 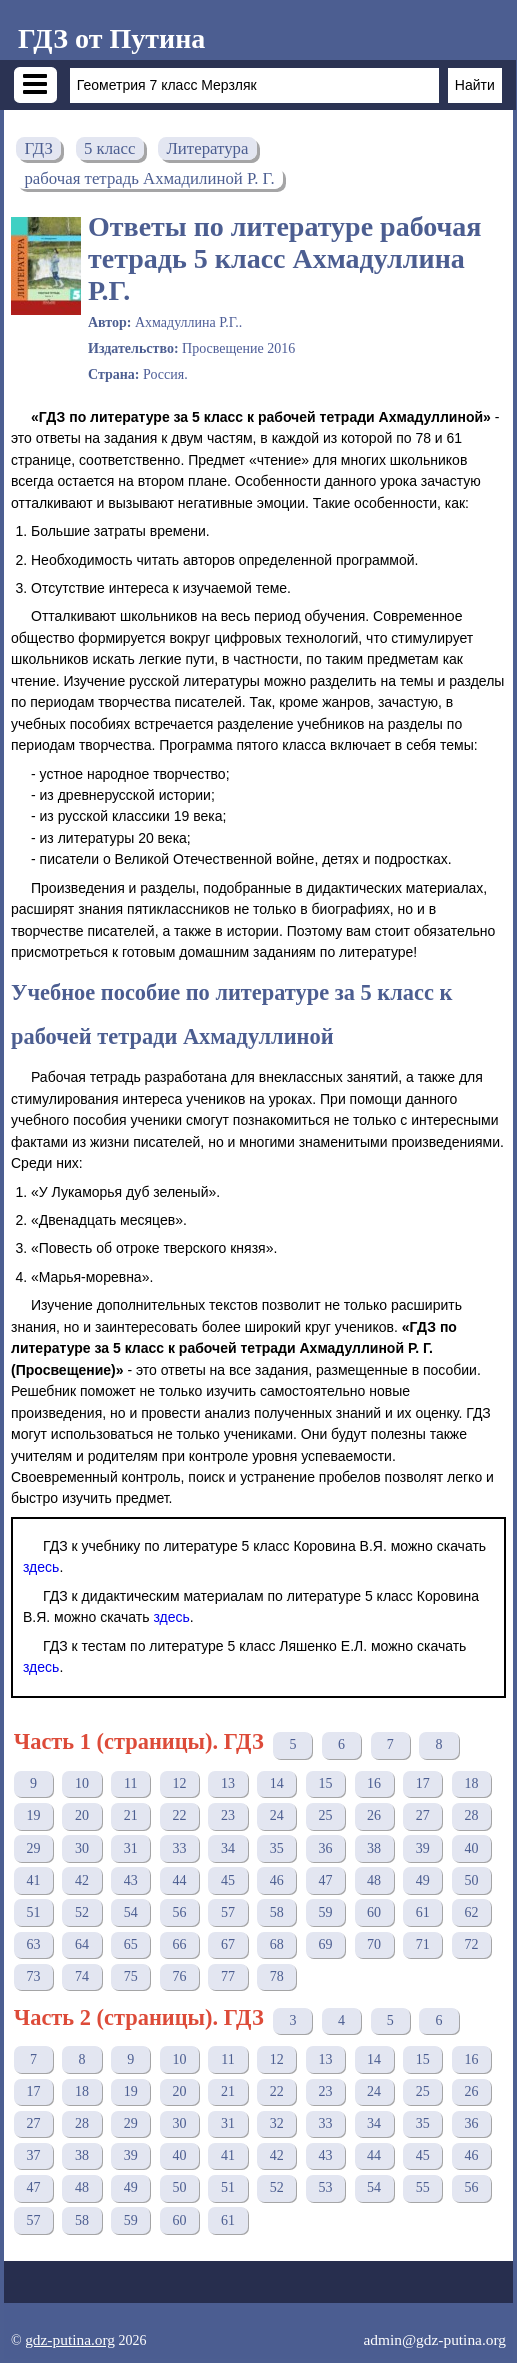 What do you see at coordinates (374, 1815) in the screenshot?
I see `26` at bounding box center [374, 1815].